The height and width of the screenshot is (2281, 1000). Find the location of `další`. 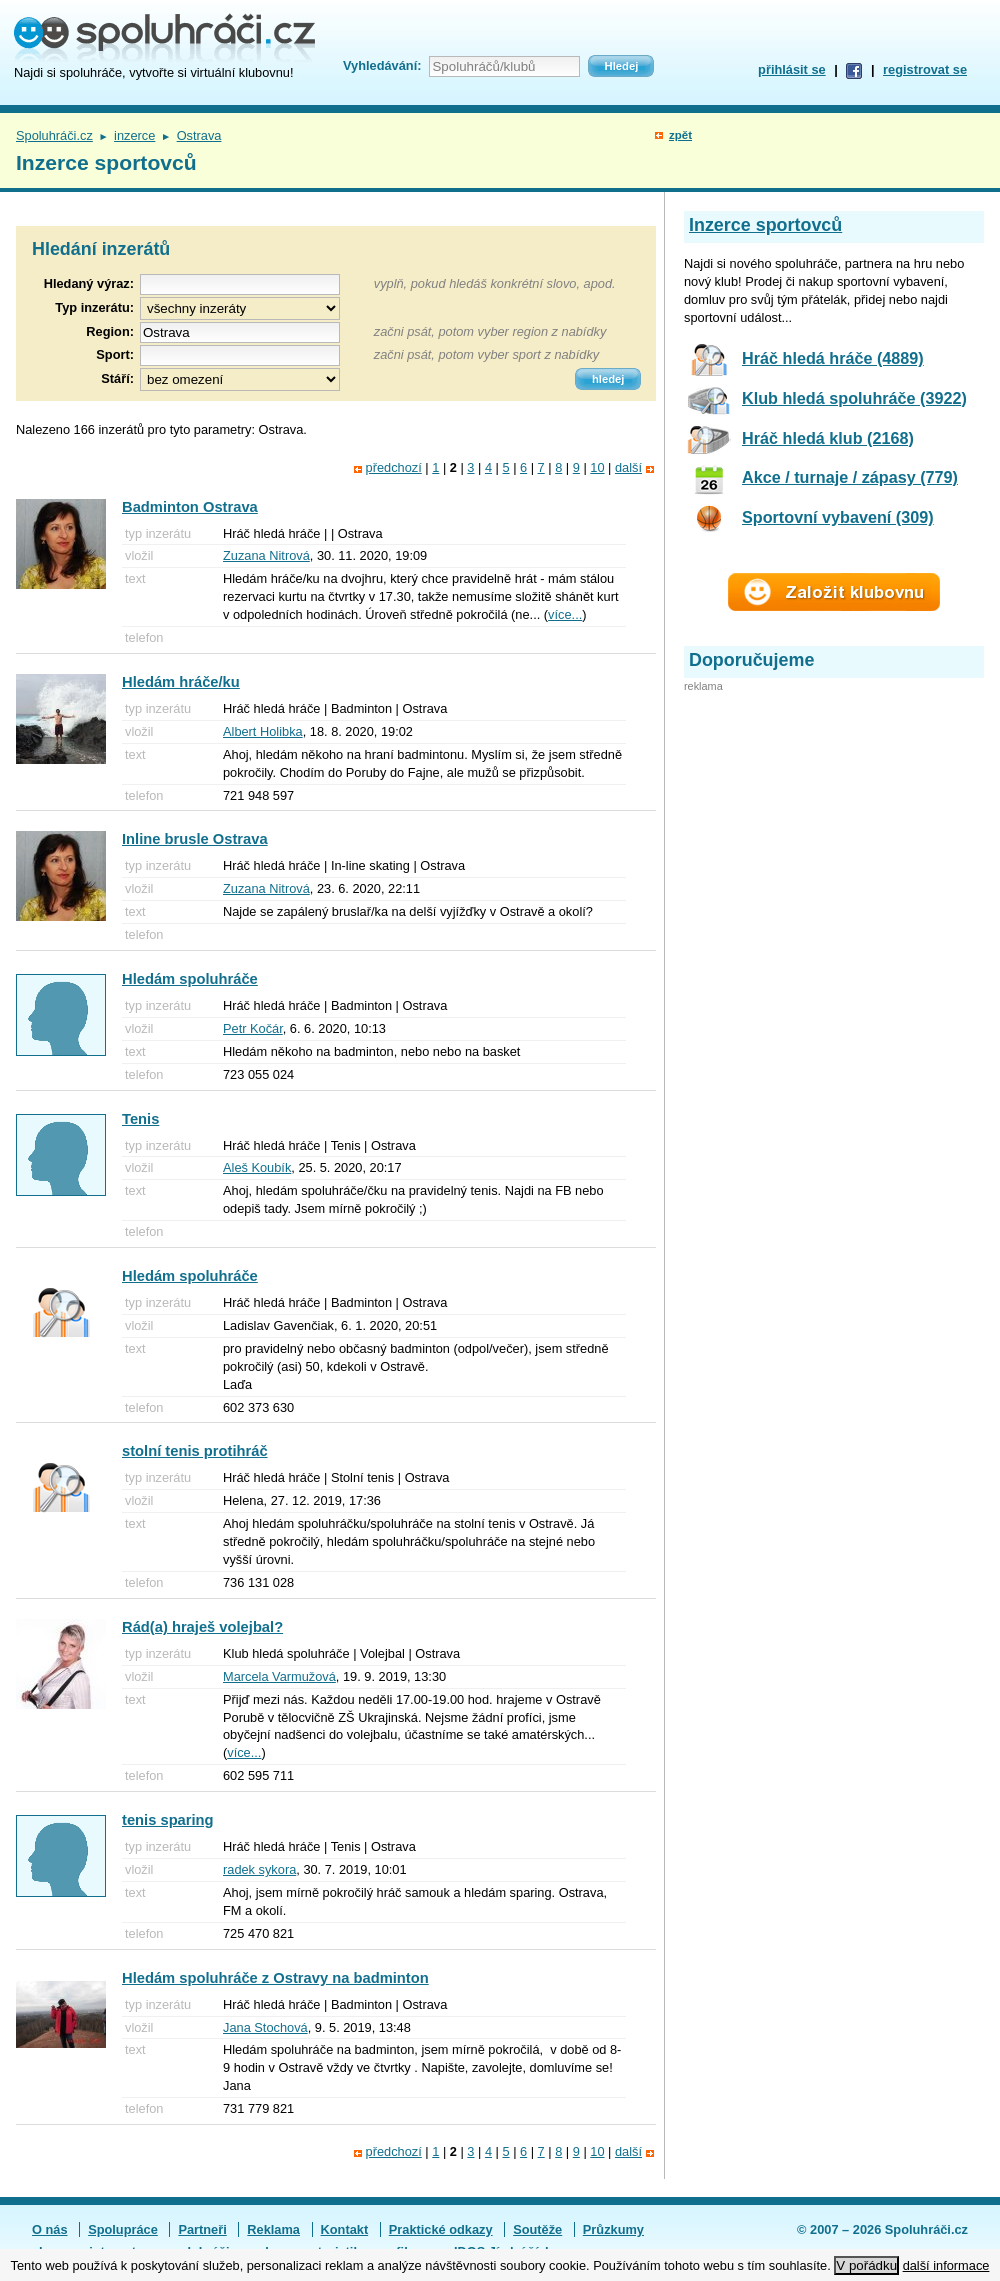

další is located at coordinates (628, 467).